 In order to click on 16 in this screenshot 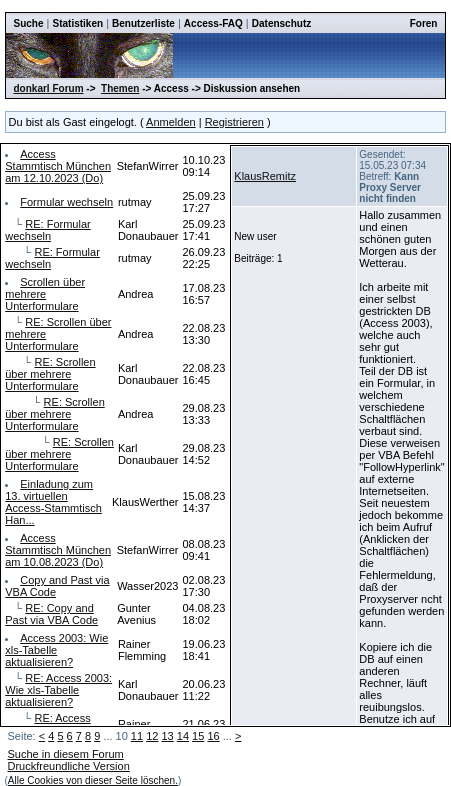, I will do `click(213, 736)`.